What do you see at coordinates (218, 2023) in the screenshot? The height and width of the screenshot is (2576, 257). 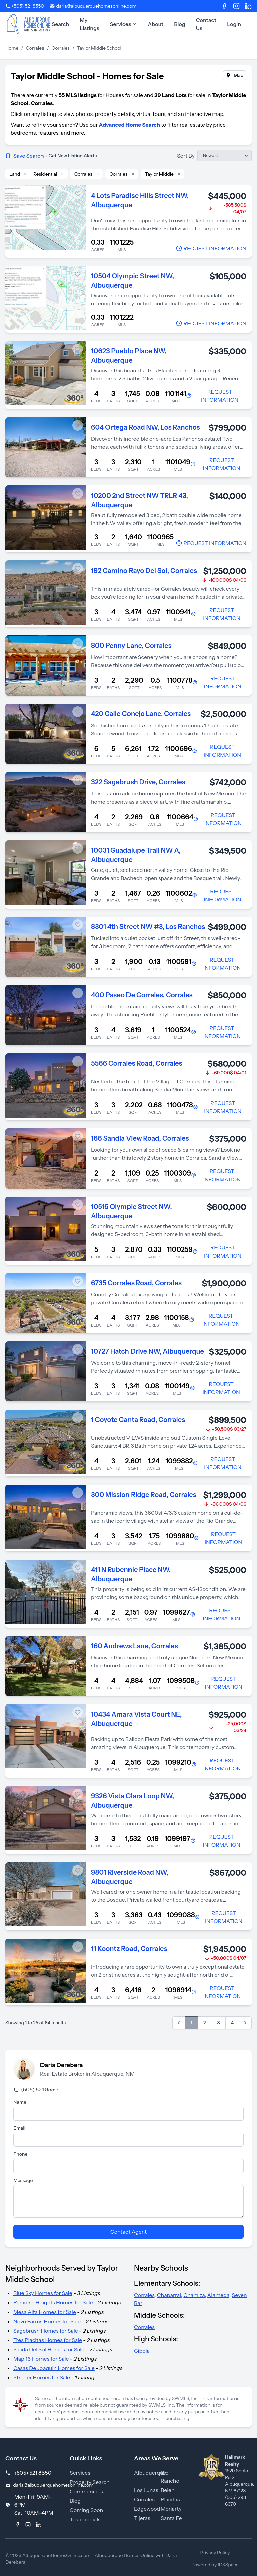 I see `3 [Go to page 3]` at bounding box center [218, 2023].